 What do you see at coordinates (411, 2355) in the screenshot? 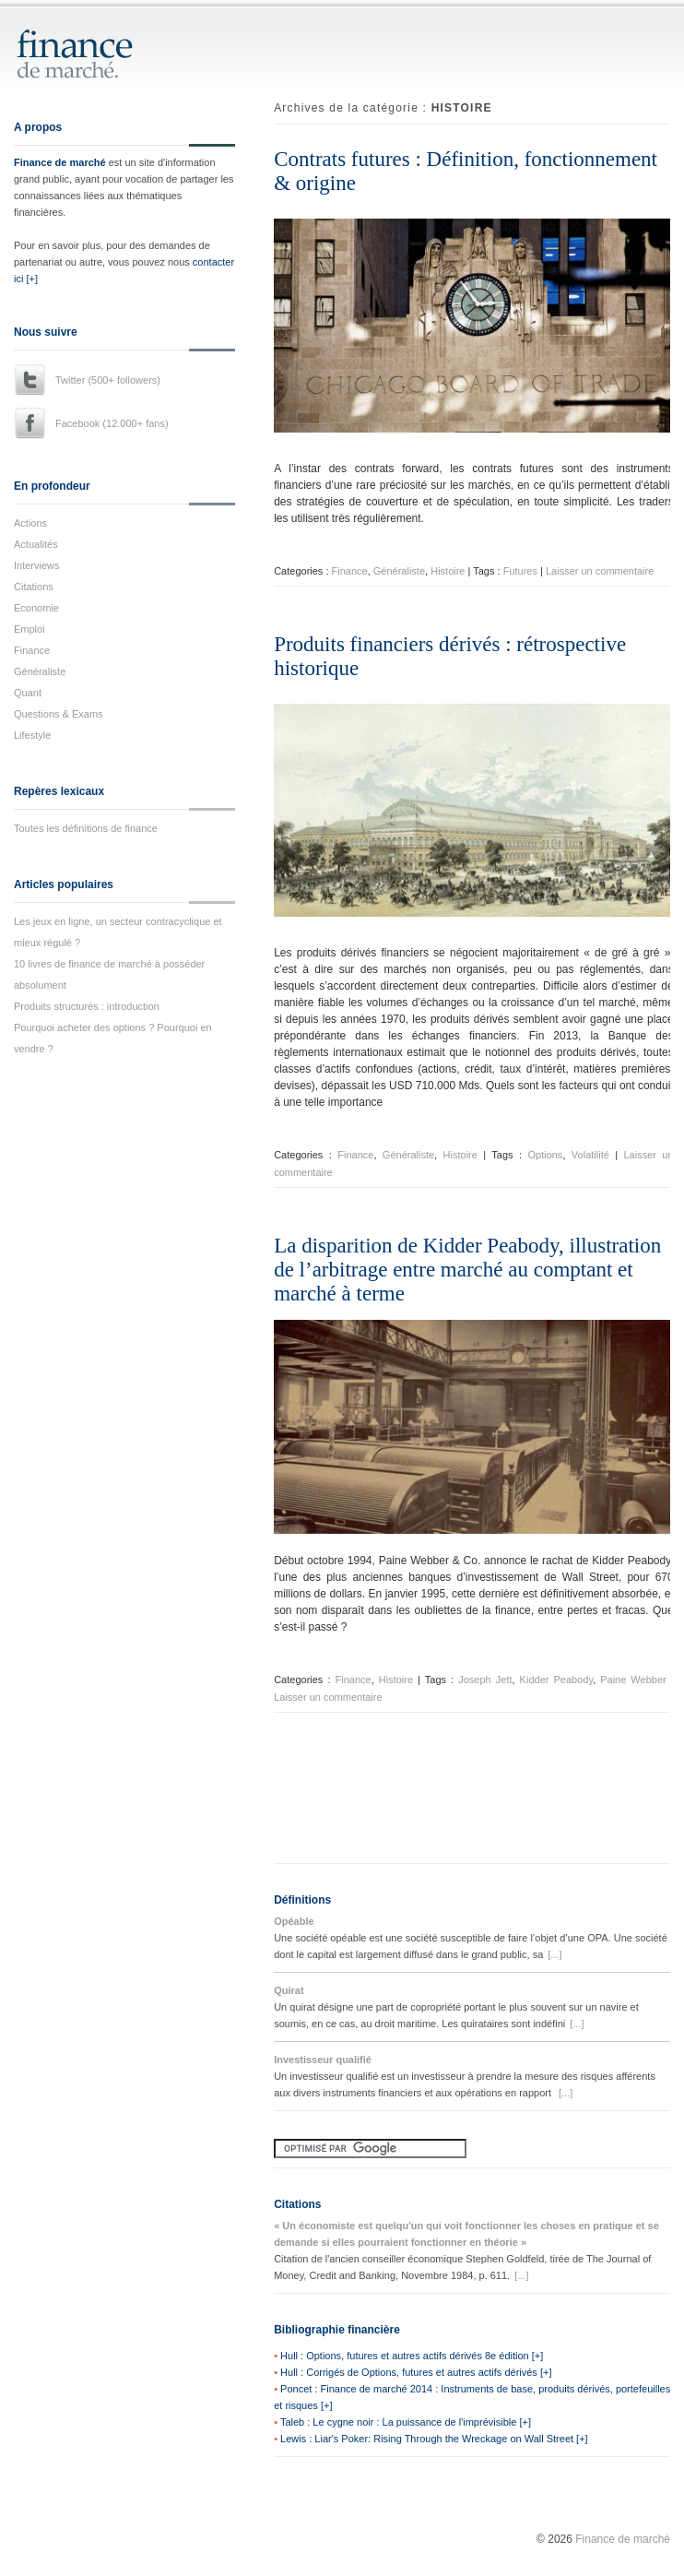
I see `Hull : Options, futures et autres actifs dérivés 8e édition [+]` at bounding box center [411, 2355].